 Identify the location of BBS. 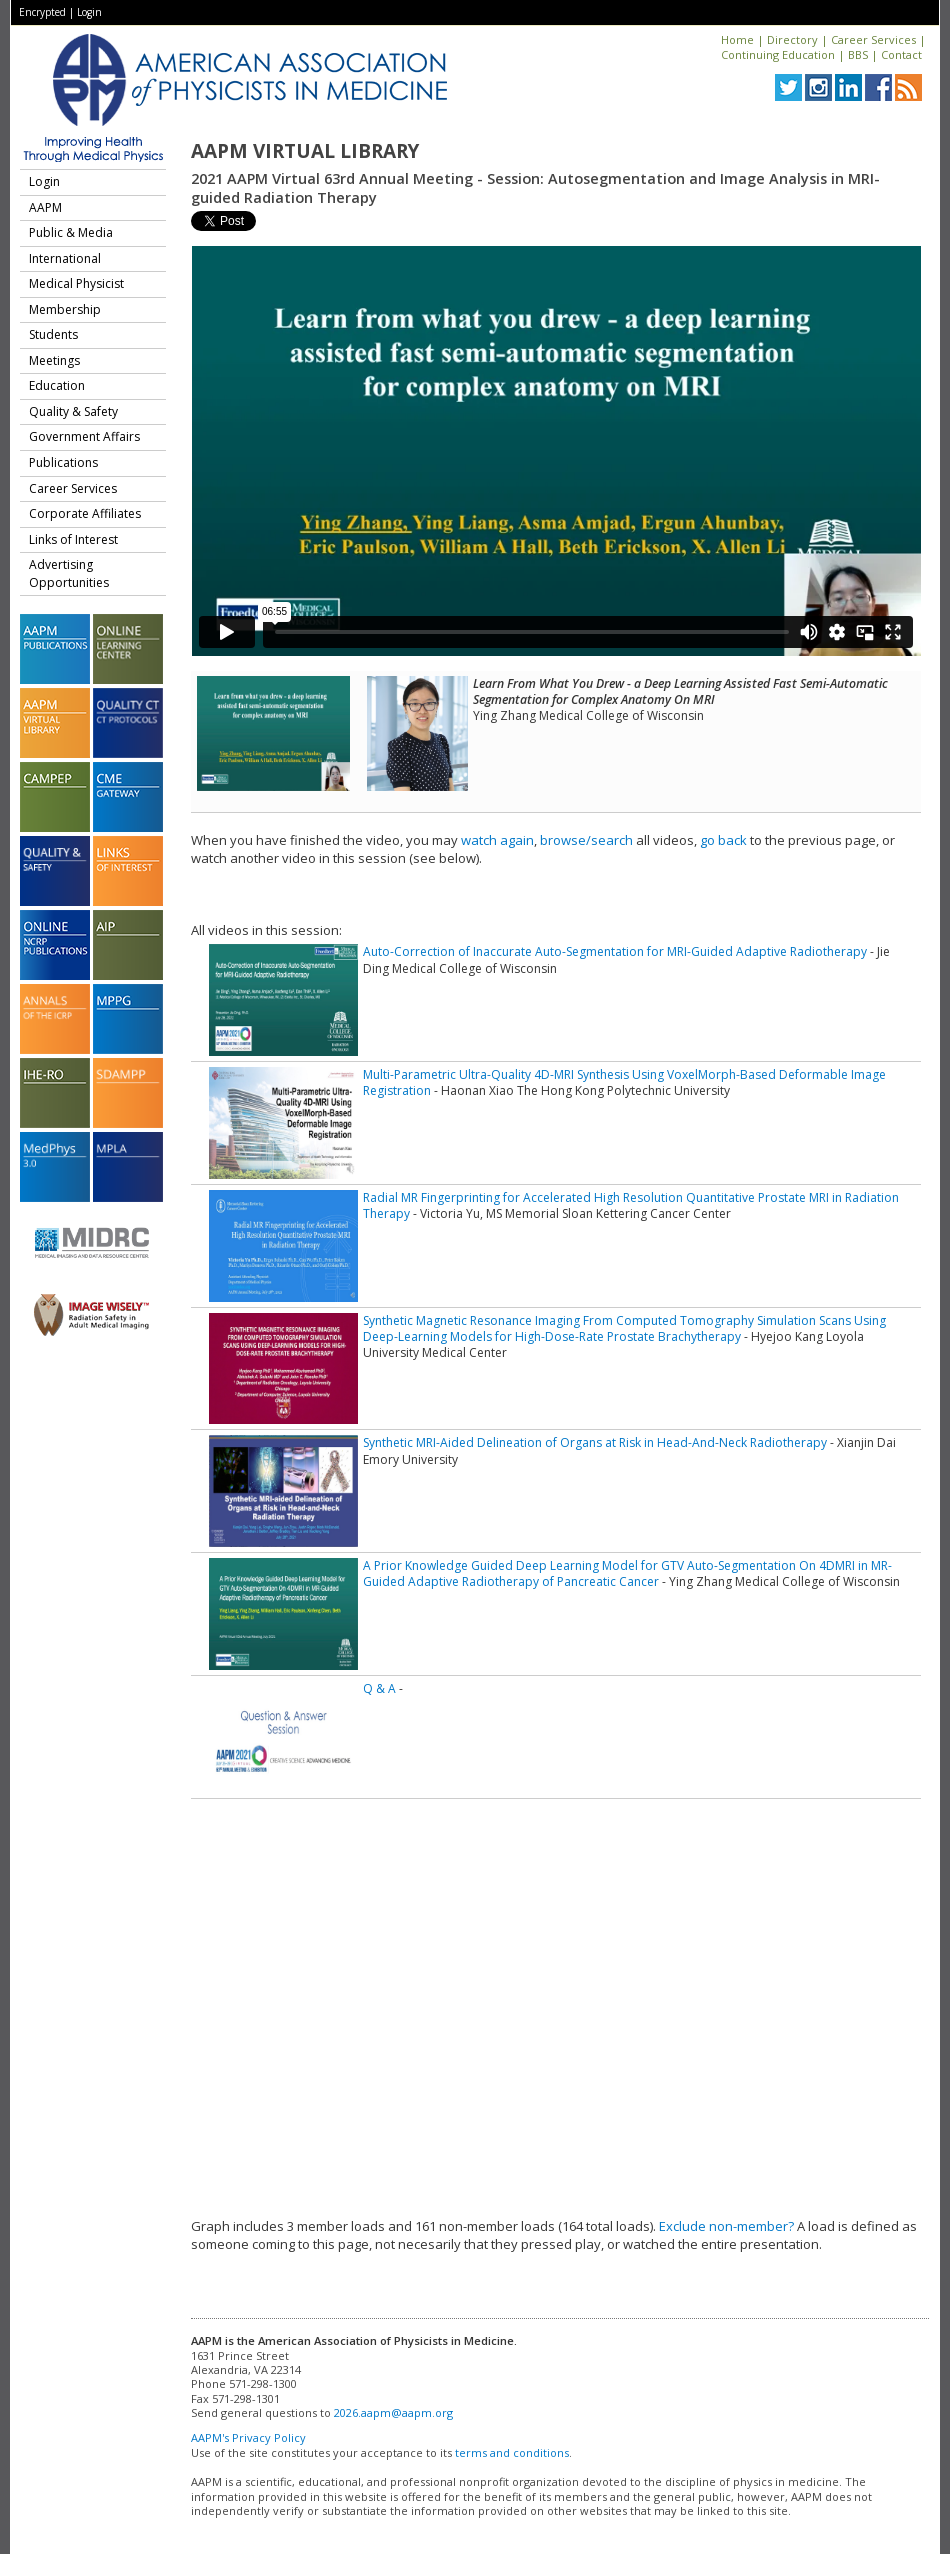
(858, 54).